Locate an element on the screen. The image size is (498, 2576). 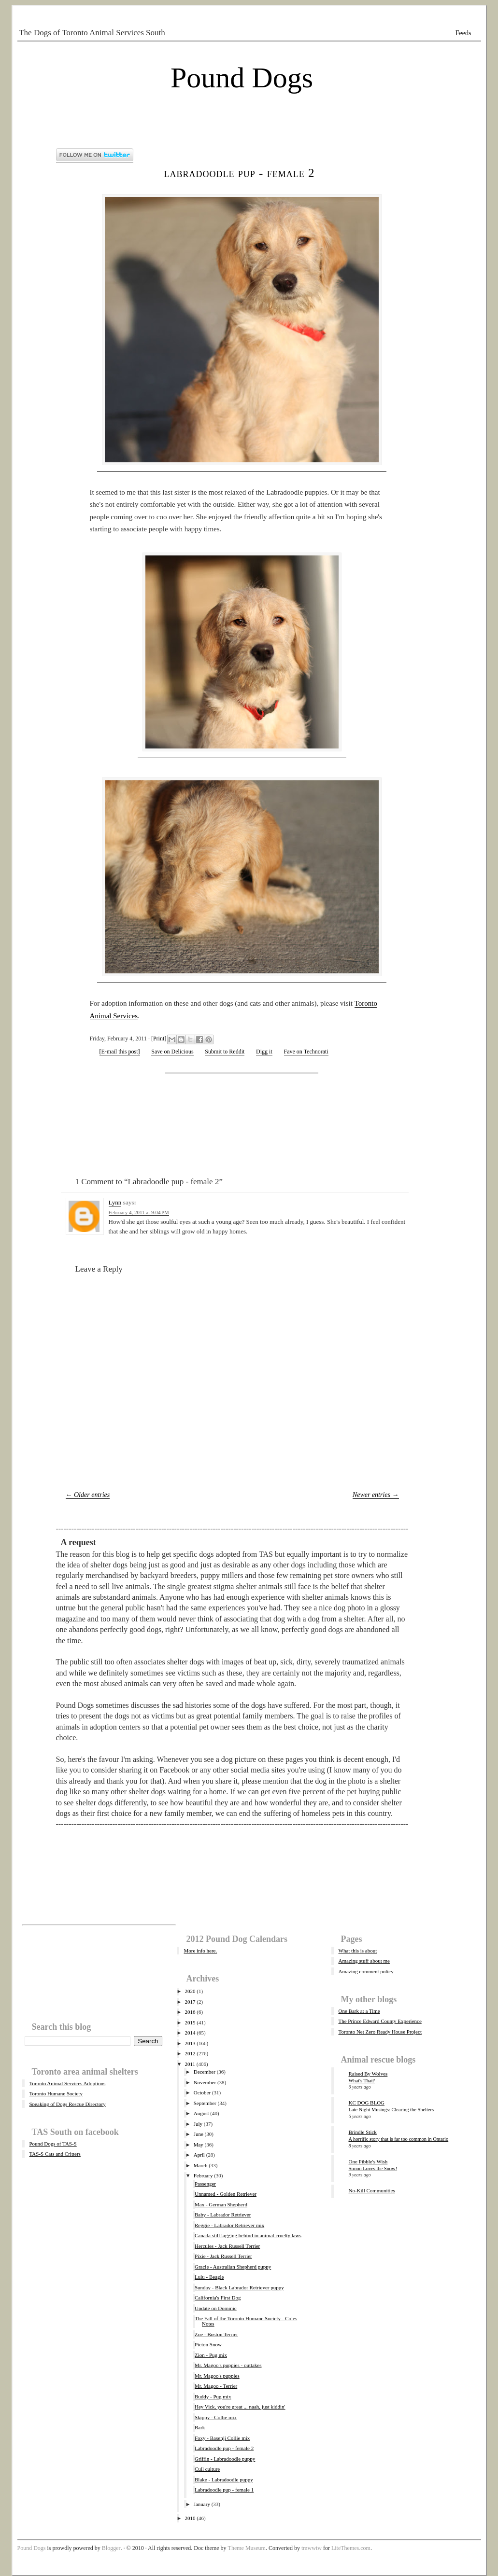
November is located at coordinates (205, 2082).